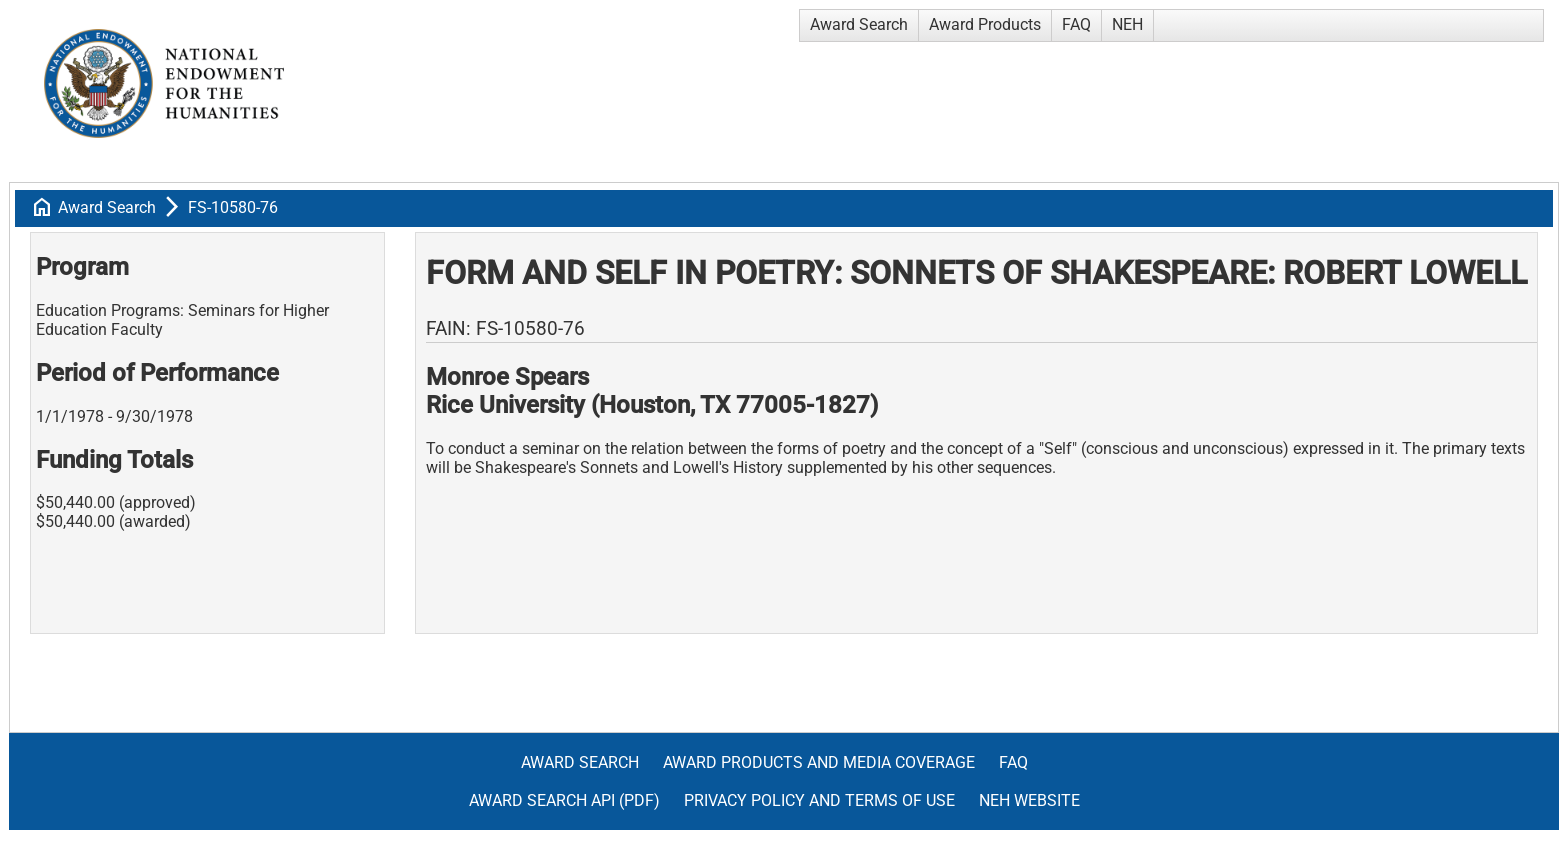  What do you see at coordinates (819, 800) in the screenshot?
I see `Privacy Policy and Terms of Use` at bounding box center [819, 800].